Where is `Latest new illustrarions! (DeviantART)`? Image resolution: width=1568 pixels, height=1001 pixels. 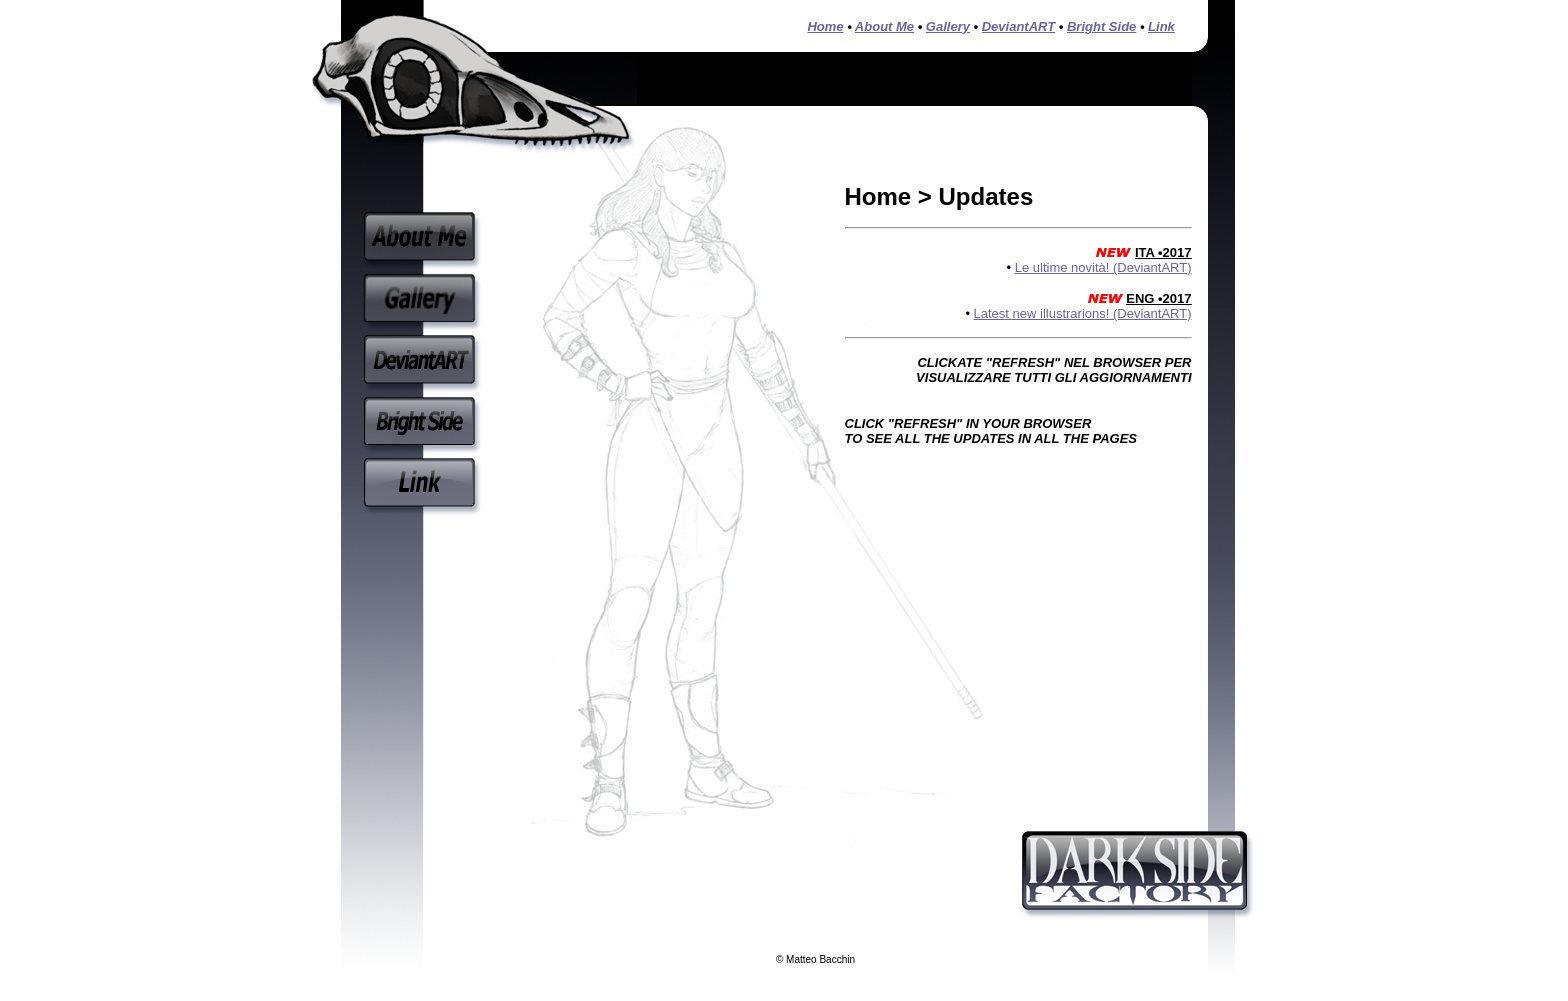
Latest new illustrarions! (DeviantART) is located at coordinates (1083, 313).